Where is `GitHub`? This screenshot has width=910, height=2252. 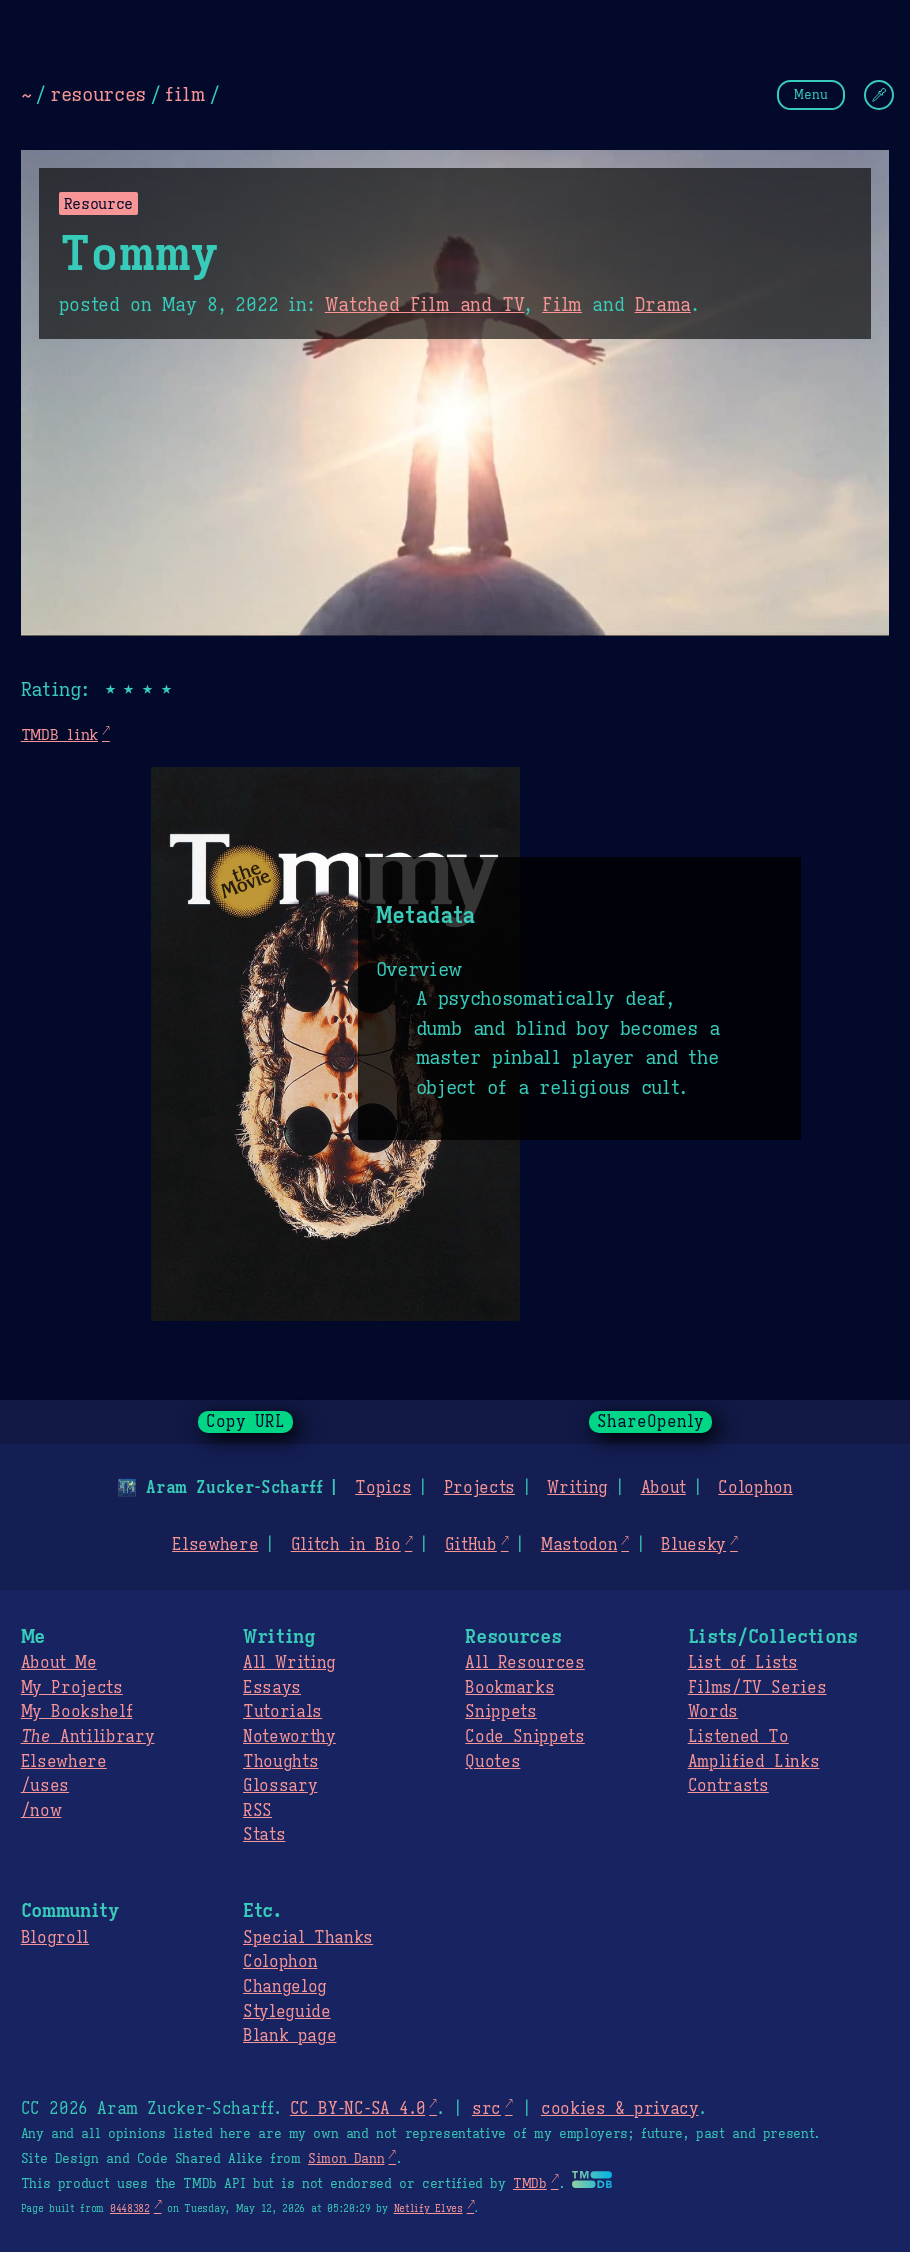
GitHub is located at coordinates (471, 1545).